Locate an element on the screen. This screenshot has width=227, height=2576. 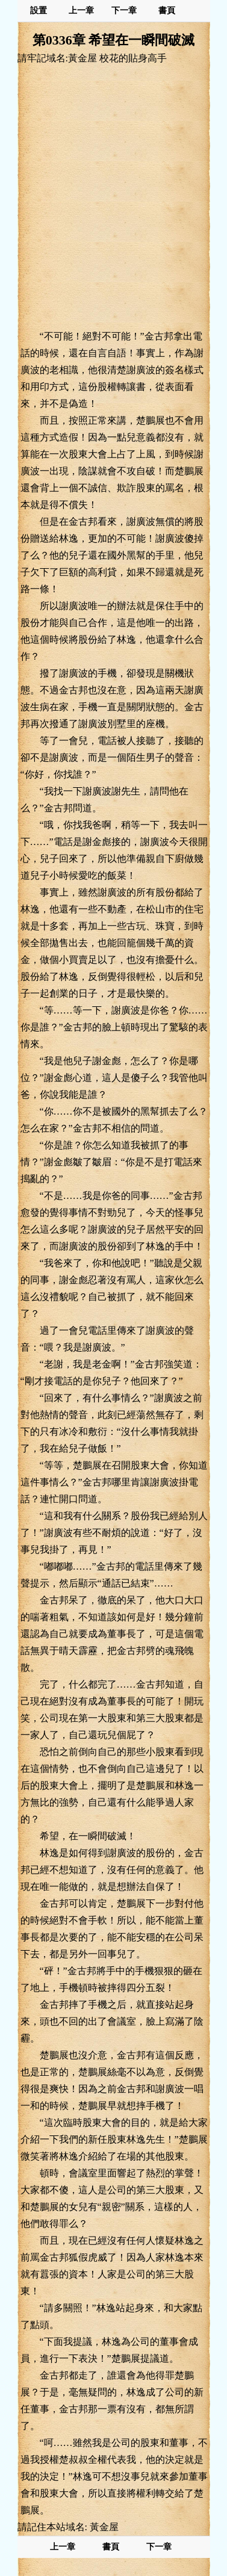
上一章 is located at coordinates (81, 10).